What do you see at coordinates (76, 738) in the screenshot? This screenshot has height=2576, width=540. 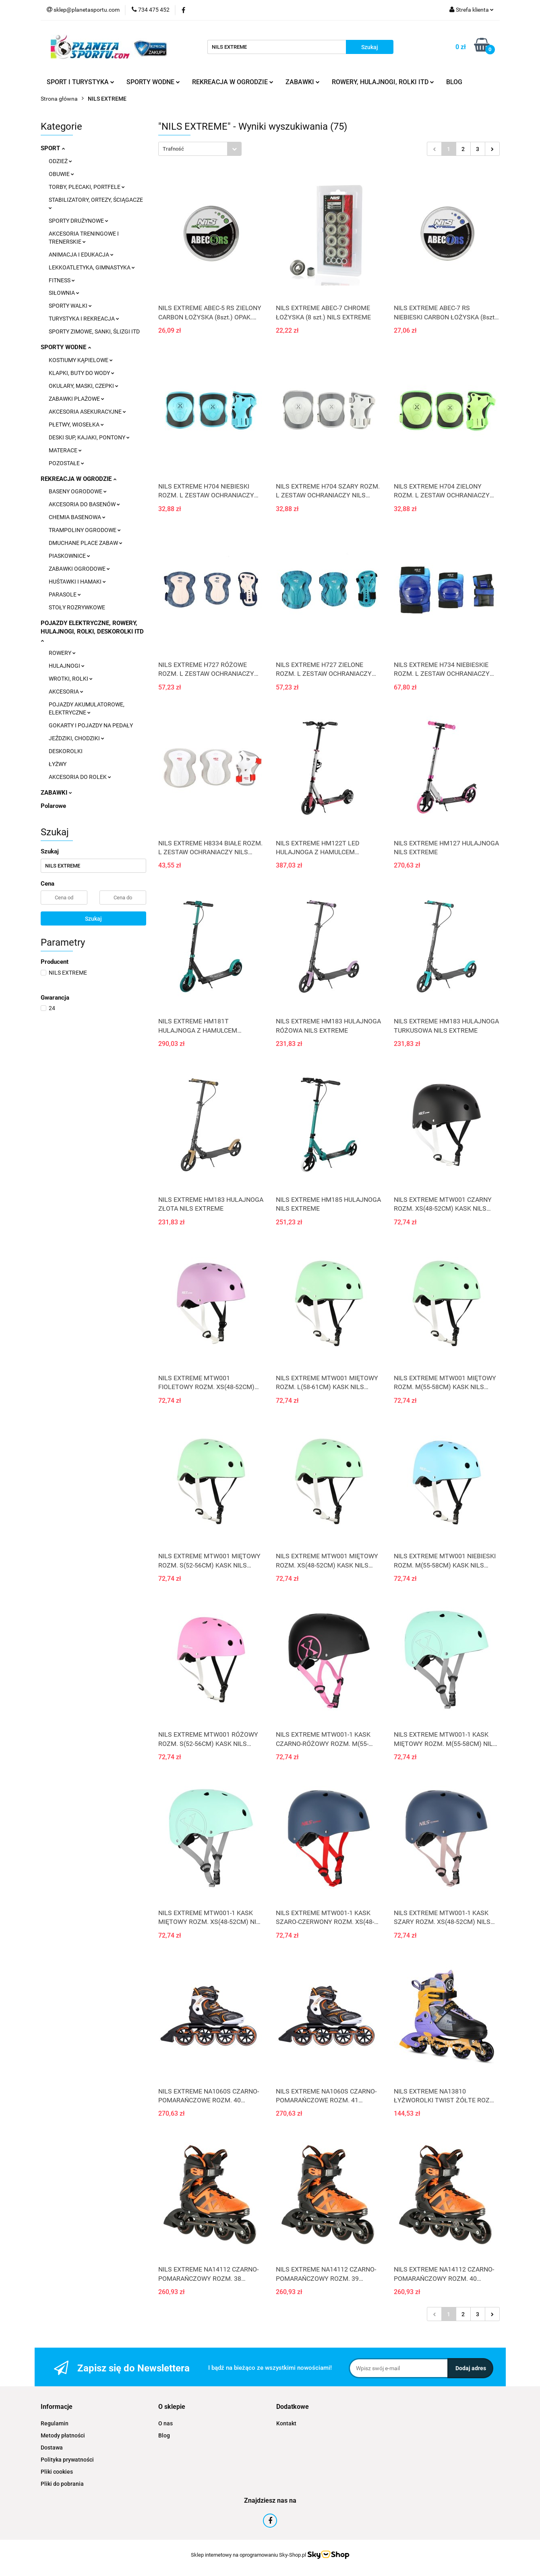 I see `JEŹDZIKI, CHODZIKI` at bounding box center [76, 738].